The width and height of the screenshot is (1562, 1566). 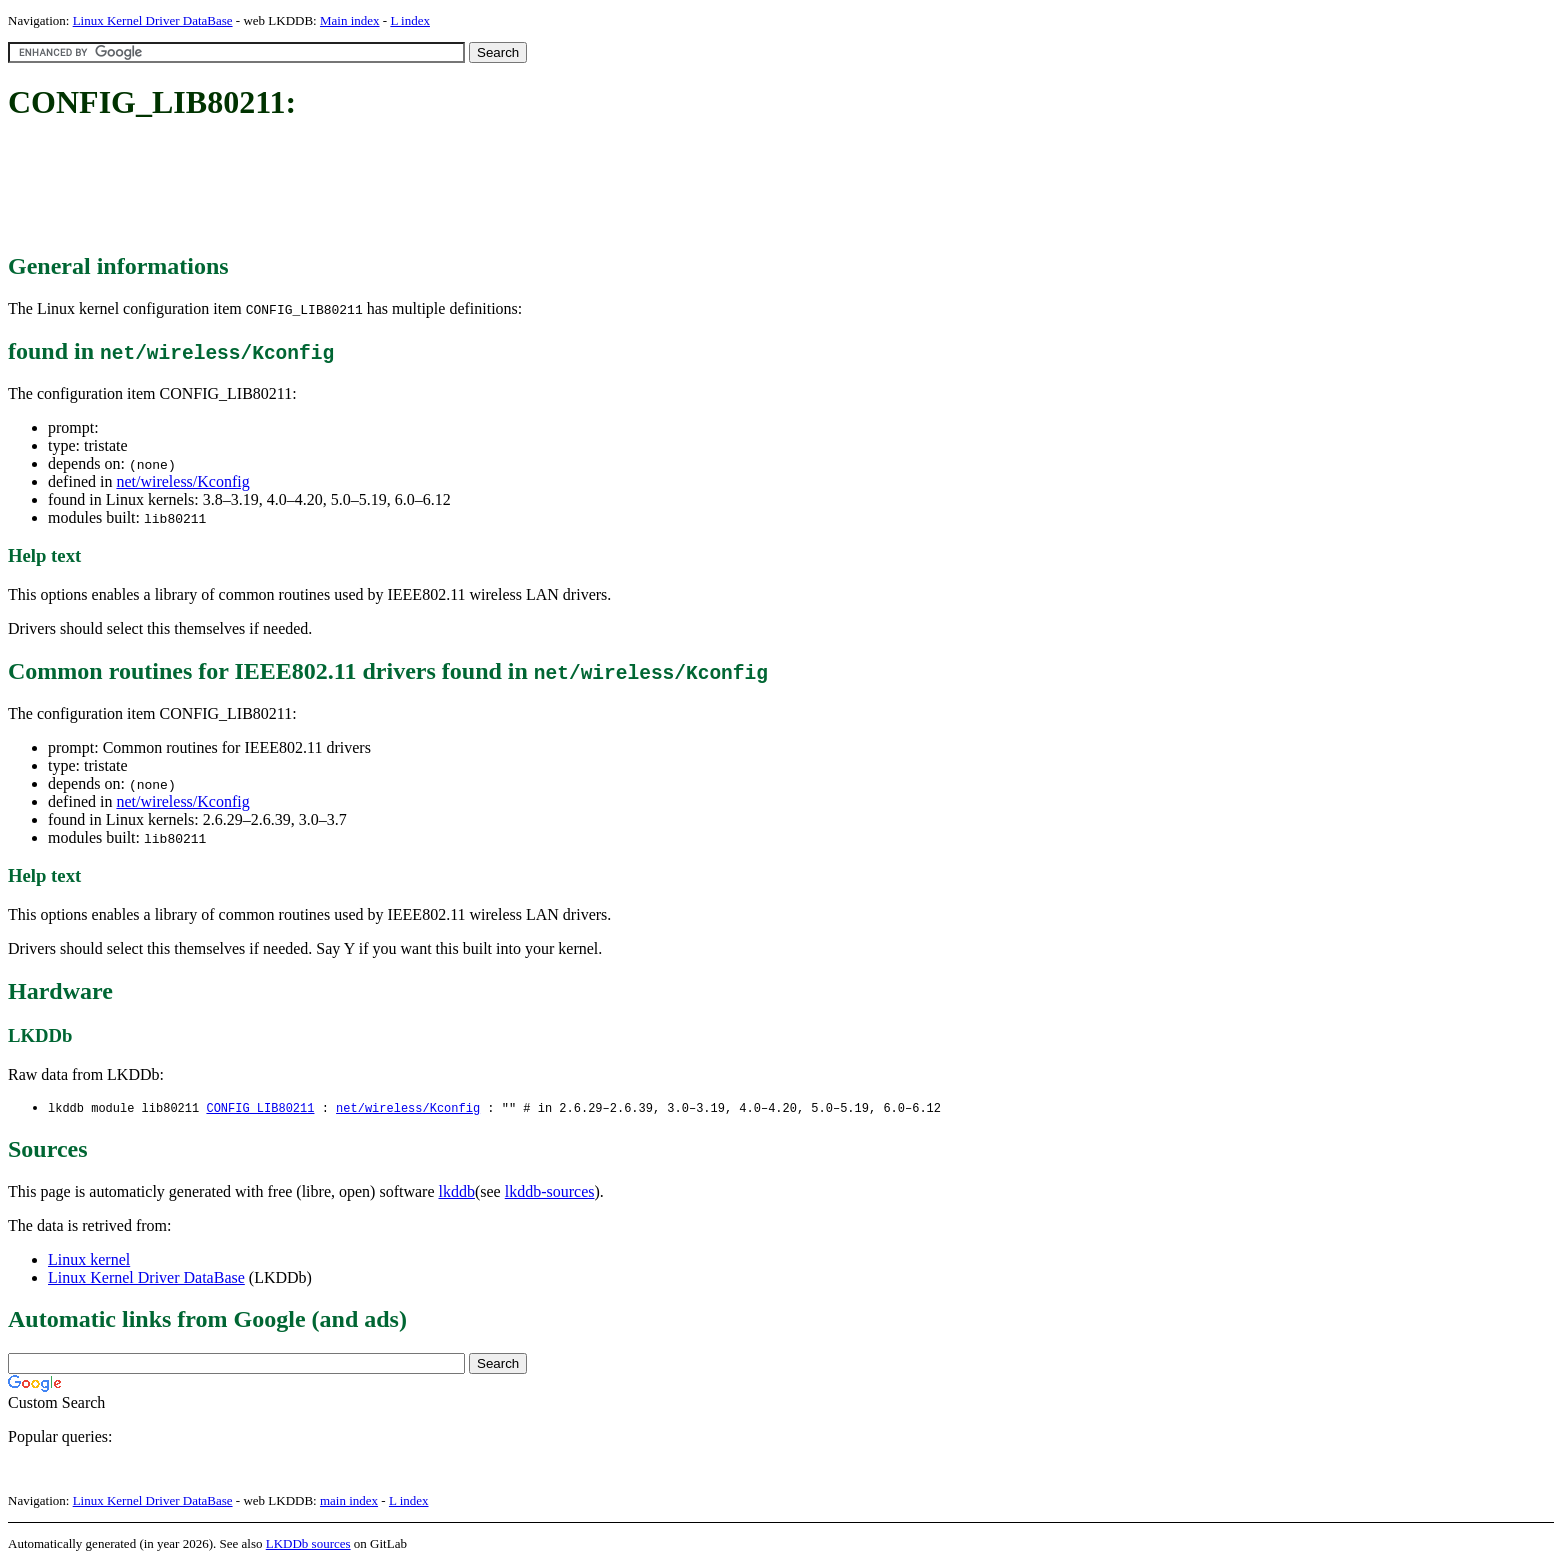 I want to click on Main index, so click(x=350, y=20).